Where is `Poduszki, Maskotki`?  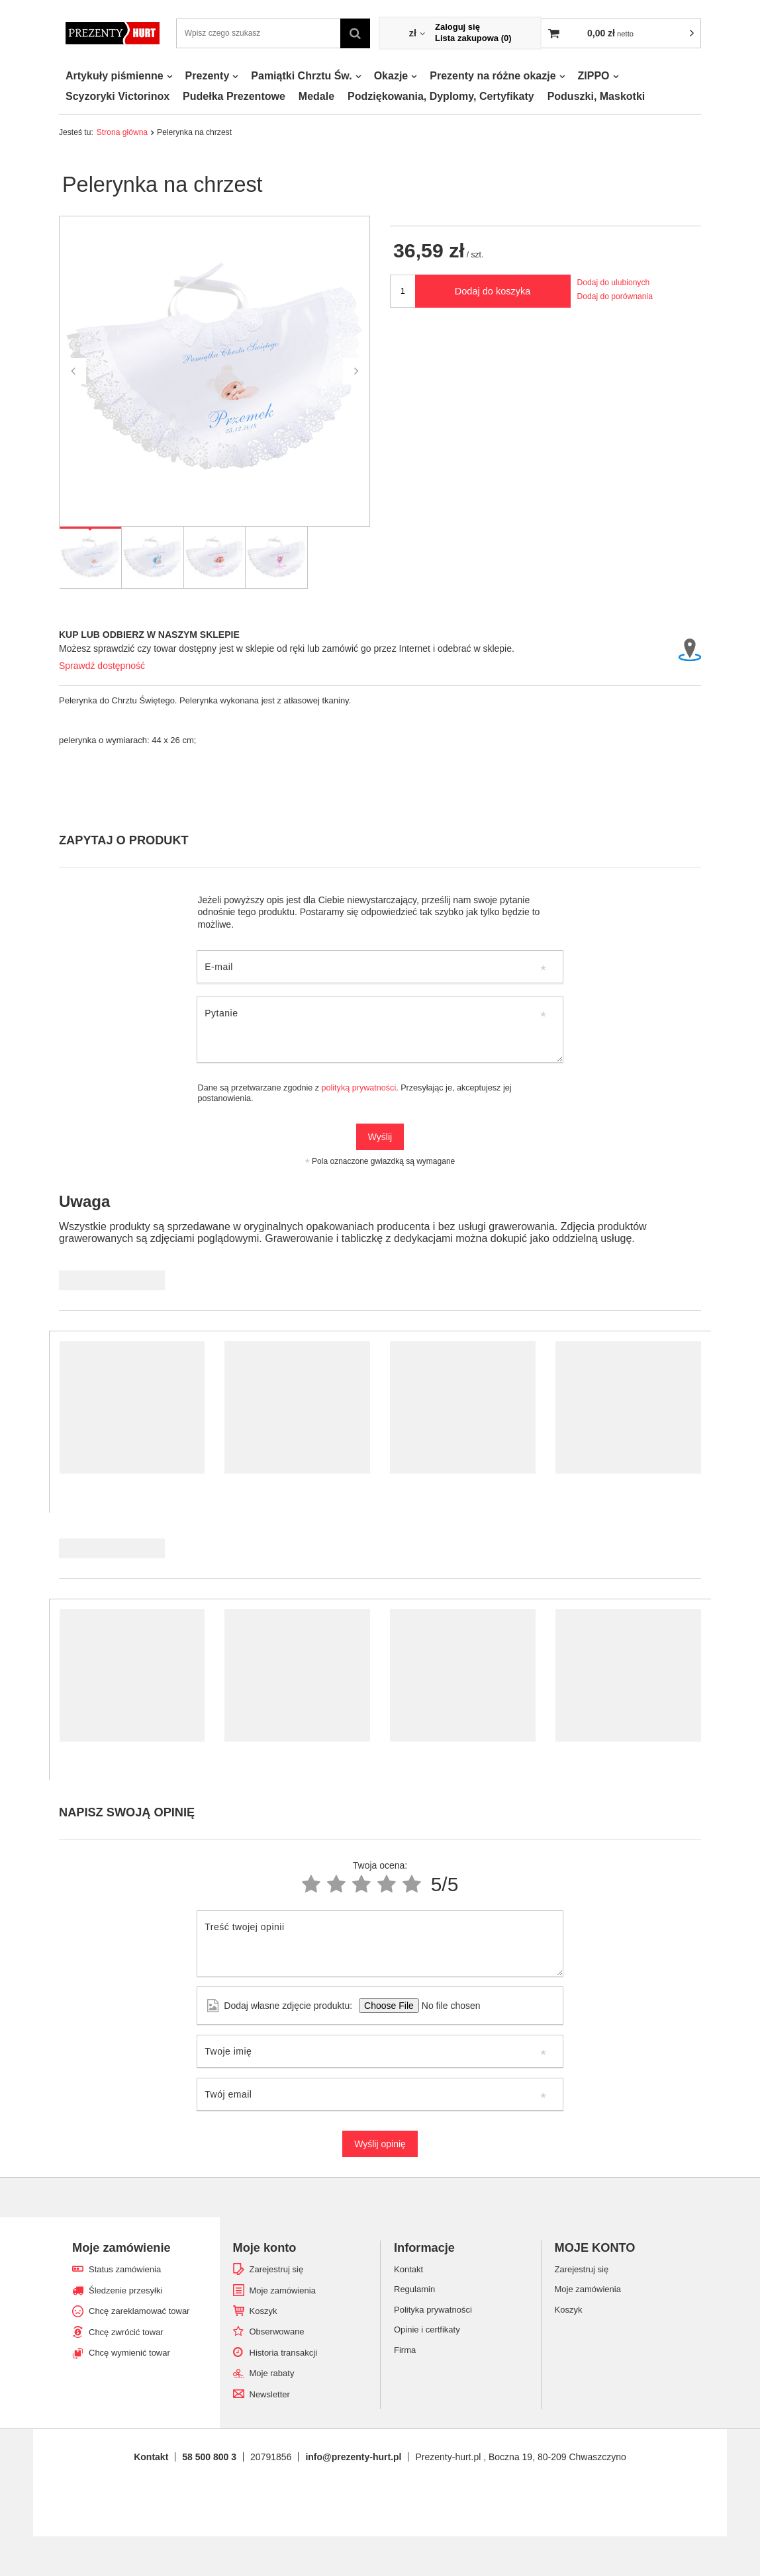
Poduszki, Maskotki is located at coordinates (596, 96).